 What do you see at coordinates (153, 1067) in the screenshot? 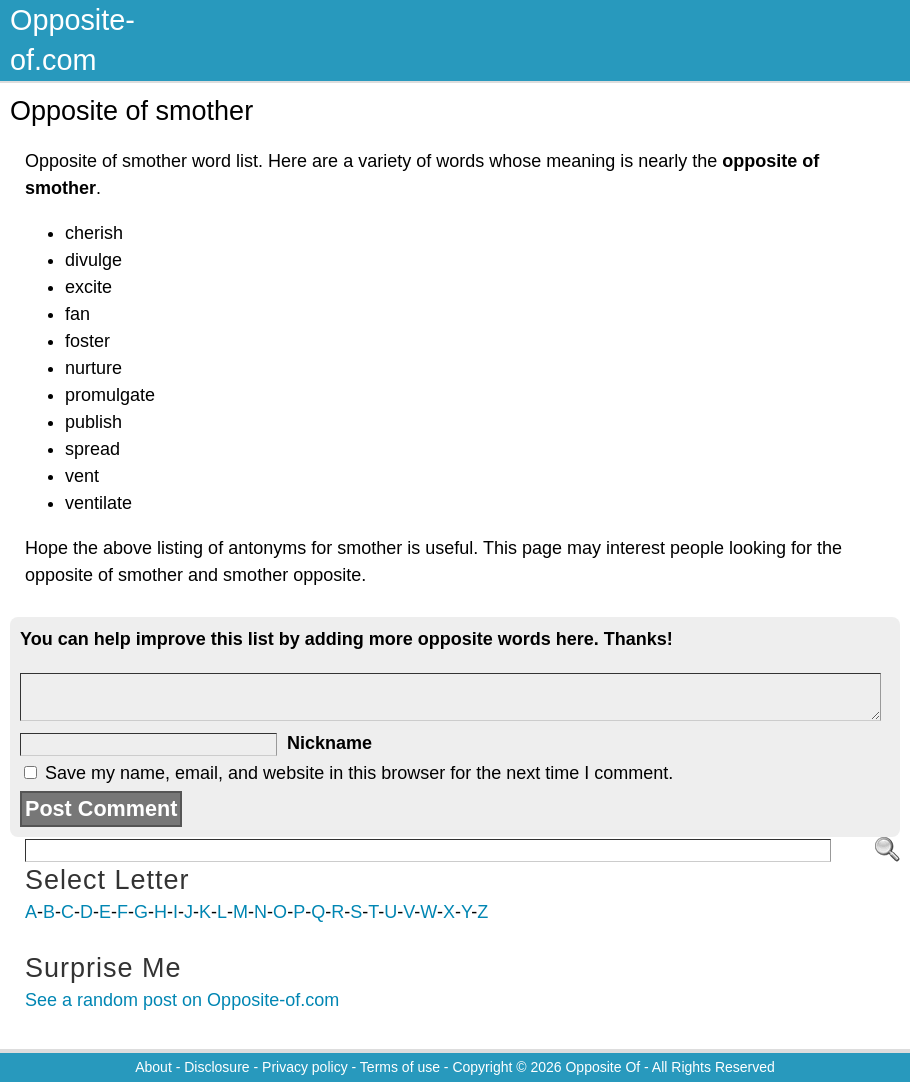
I see `About` at bounding box center [153, 1067].